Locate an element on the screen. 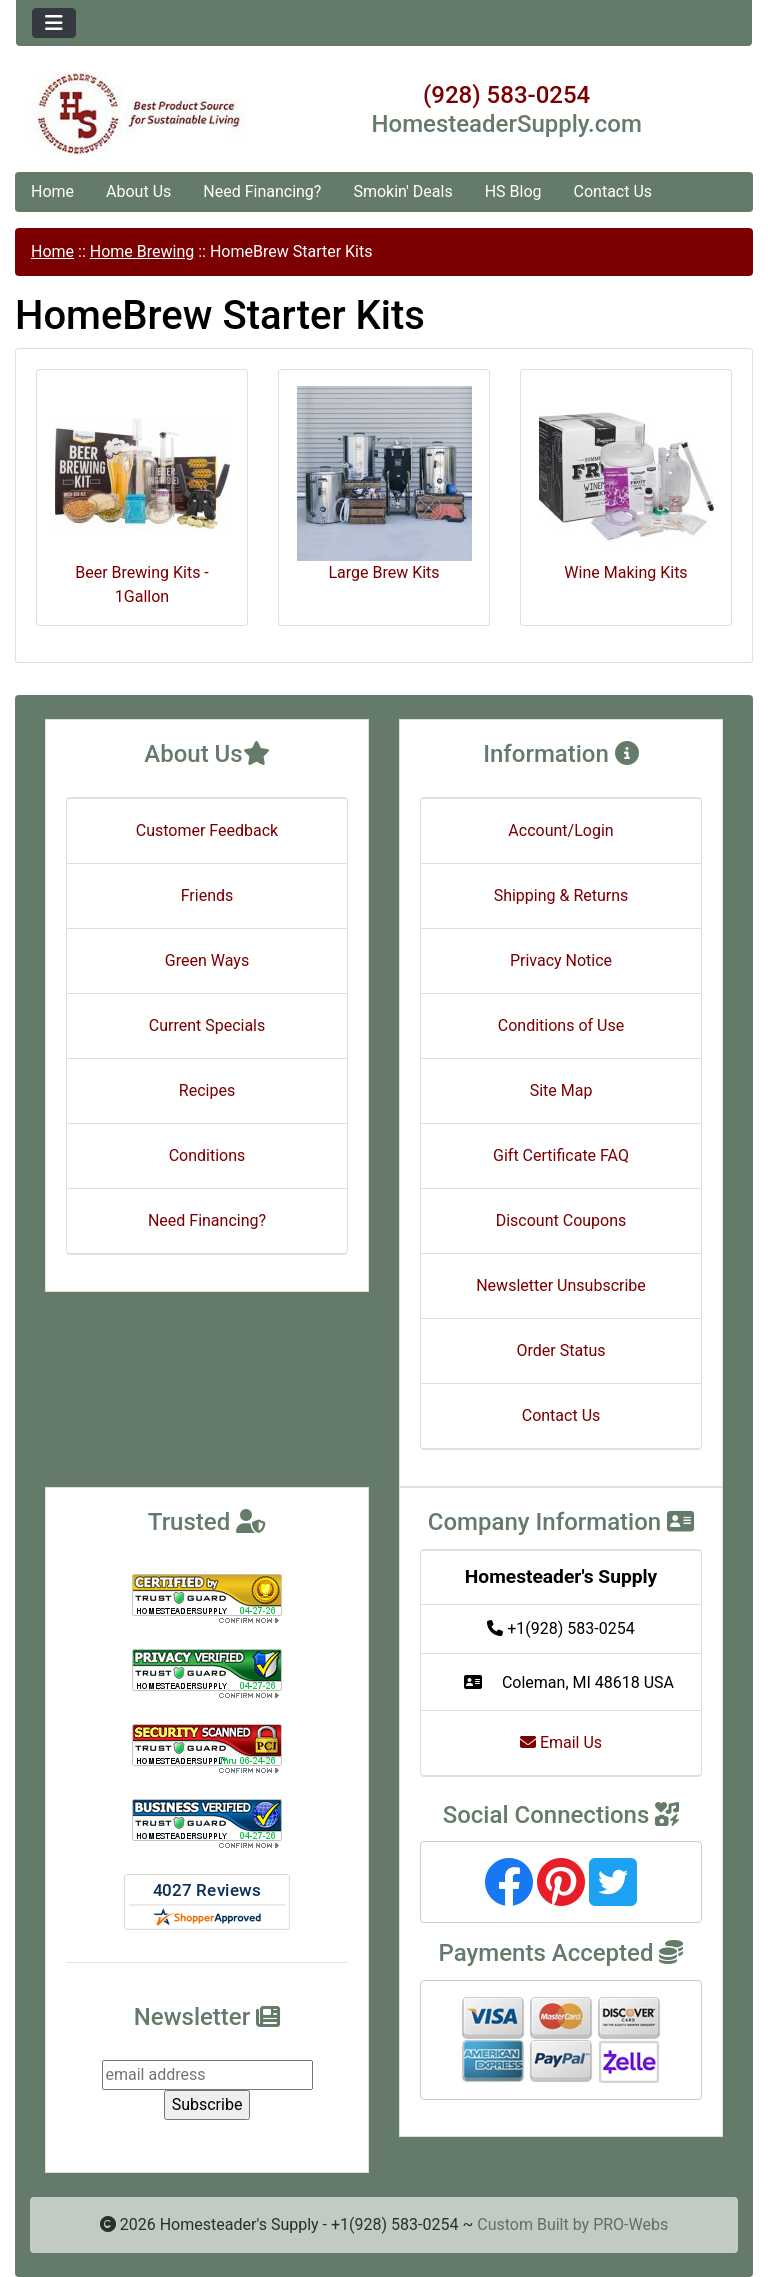 The width and height of the screenshot is (768, 2277). Contact Us is located at coordinates (613, 191).